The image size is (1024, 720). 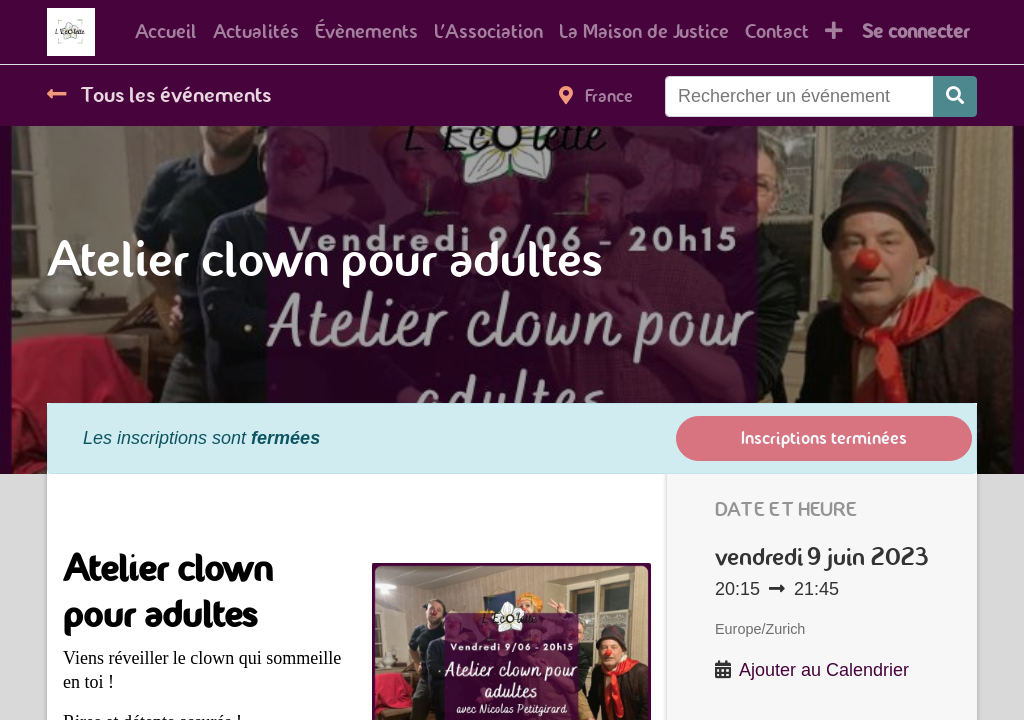 I want to click on Se connecter, so click(x=915, y=31).